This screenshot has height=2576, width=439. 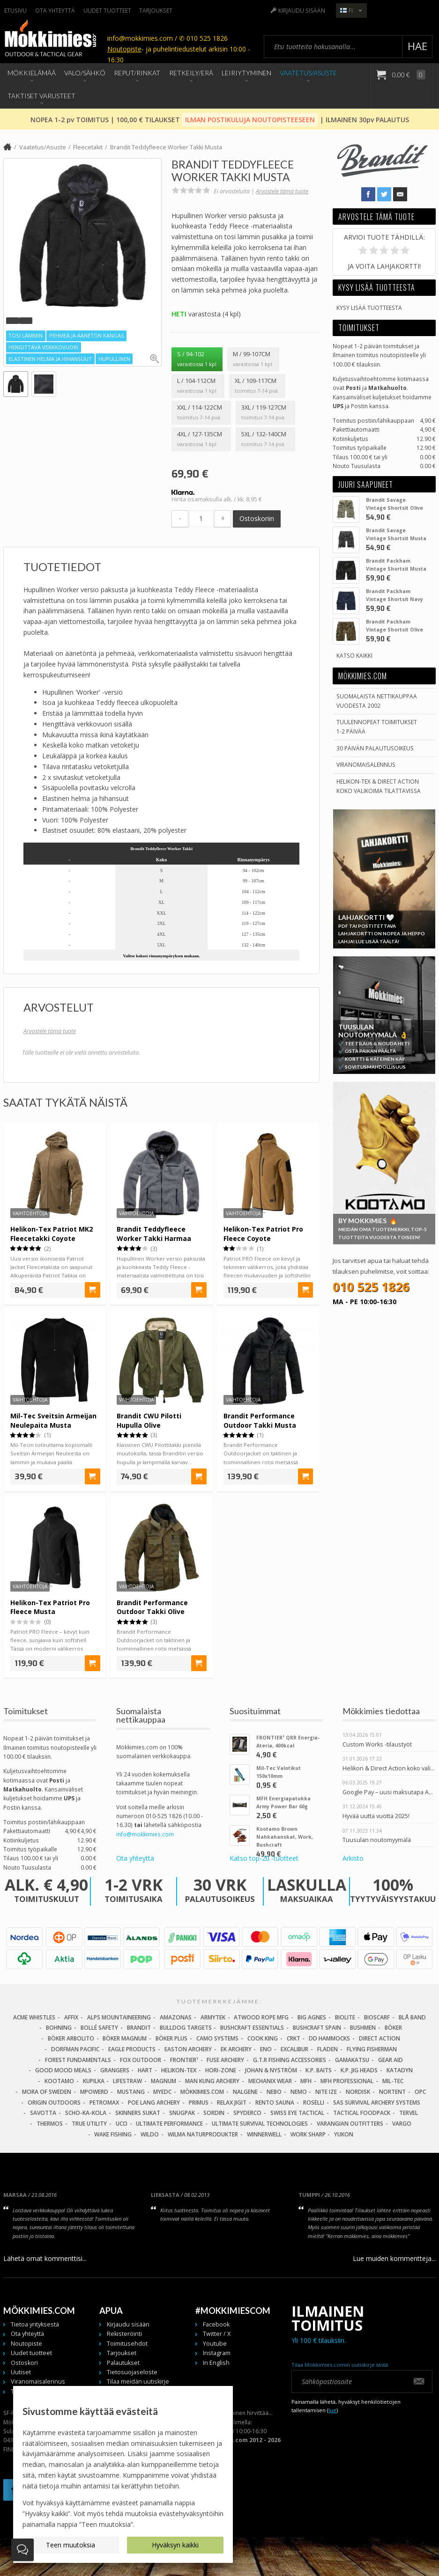 What do you see at coordinates (217, 2353) in the screenshot?
I see `Instagram` at bounding box center [217, 2353].